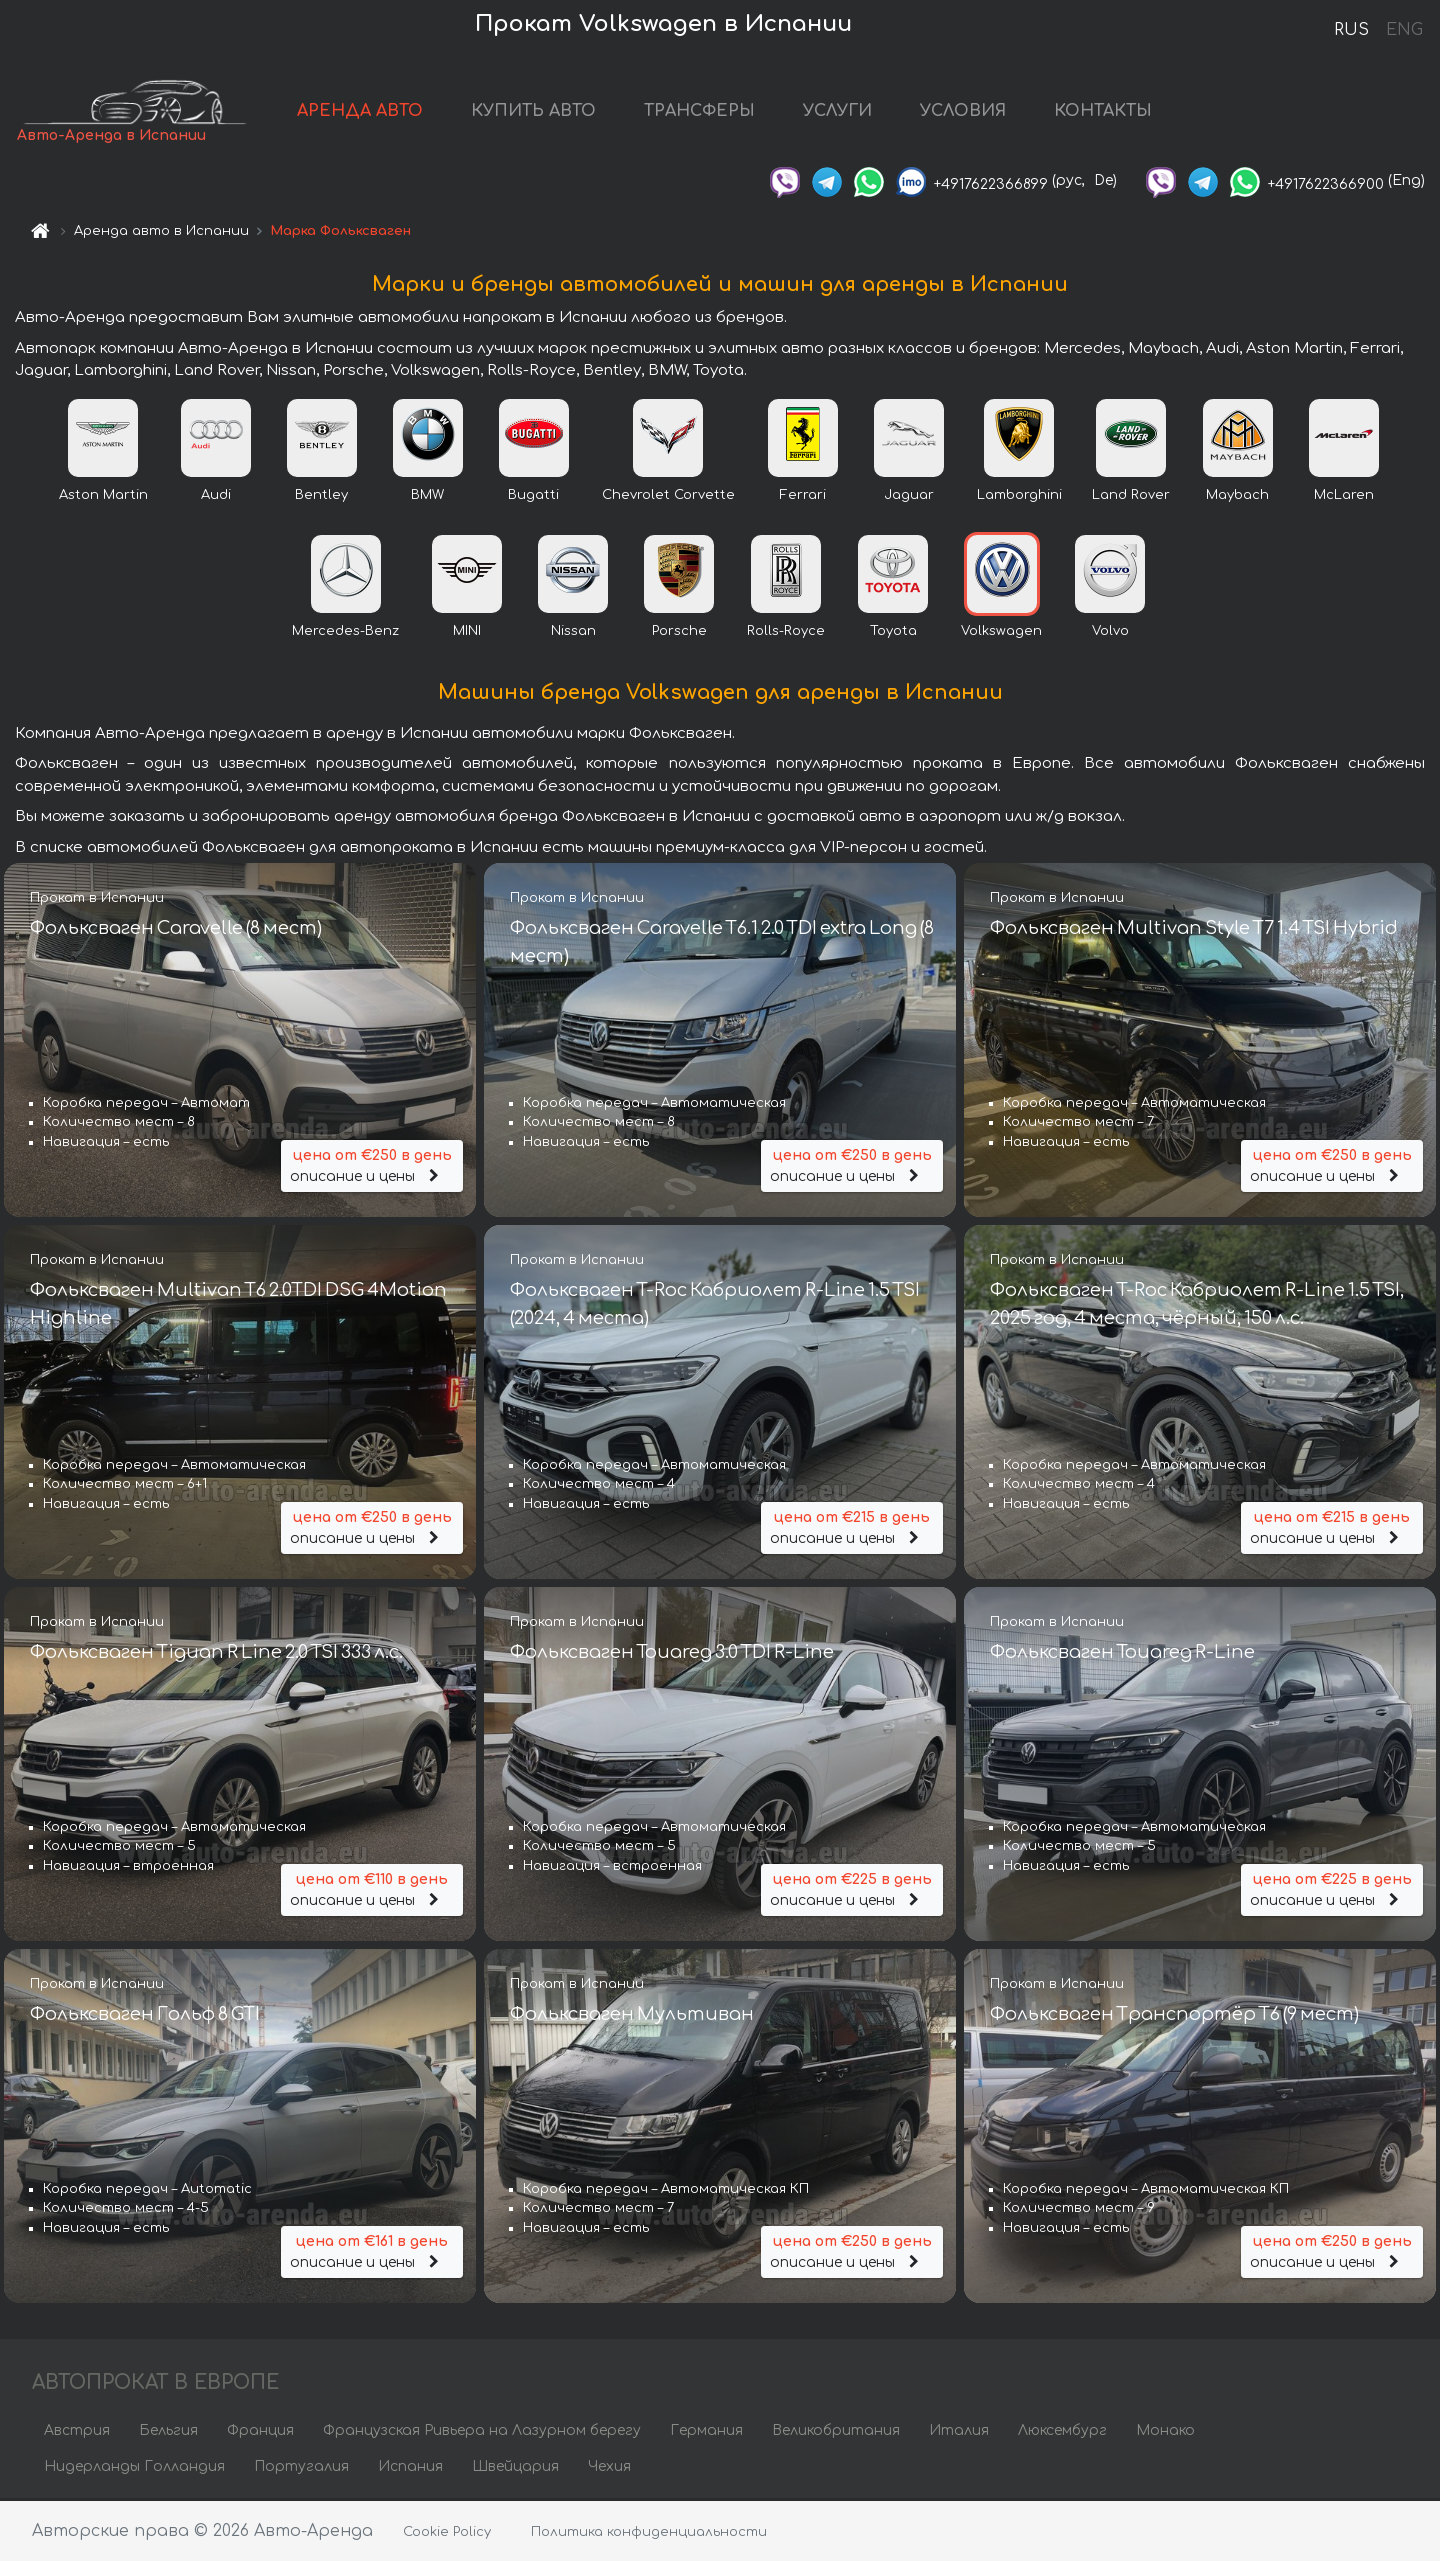 The width and height of the screenshot is (1440, 2561). Describe the element at coordinates (260, 2432) in the screenshot. I see `Франция` at that location.